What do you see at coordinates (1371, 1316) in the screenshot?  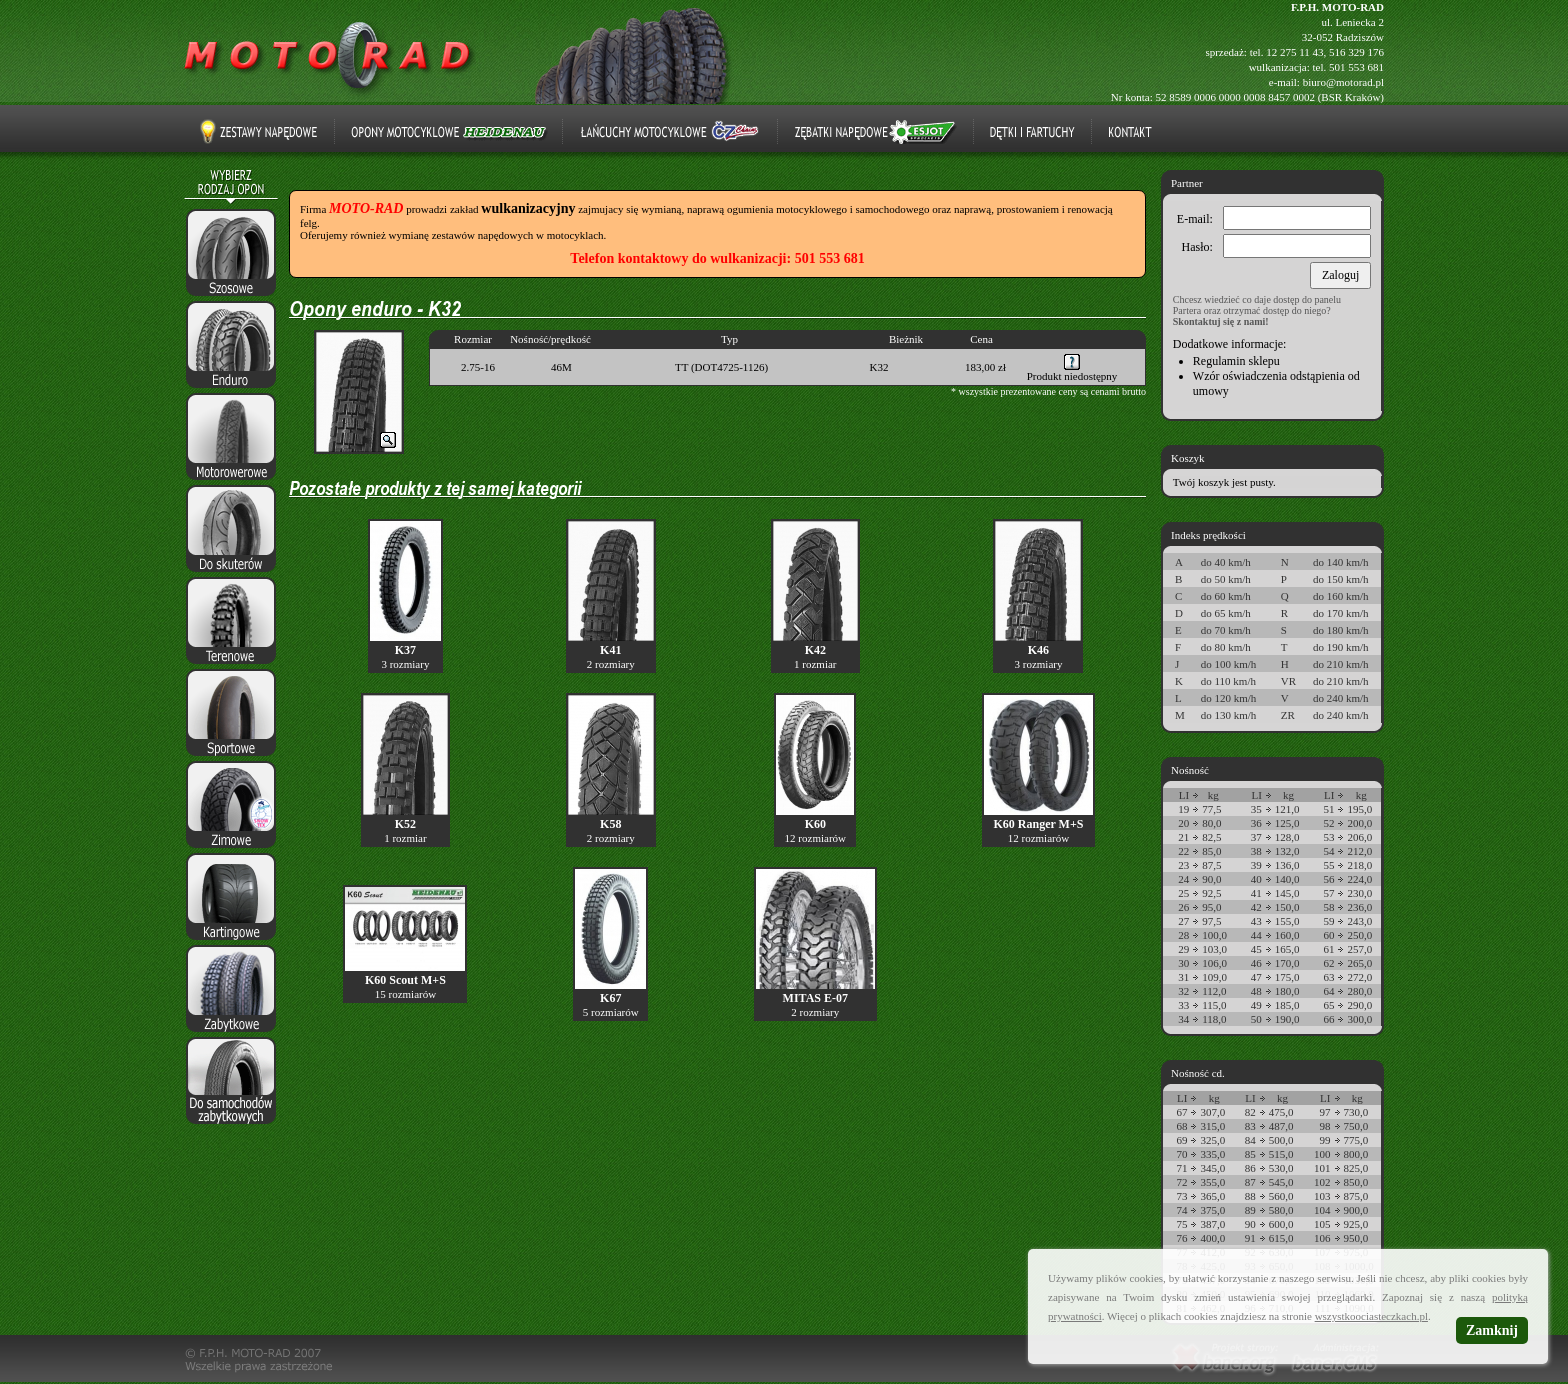 I see `wszystkoociasteczkach.pl` at bounding box center [1371, 1316].